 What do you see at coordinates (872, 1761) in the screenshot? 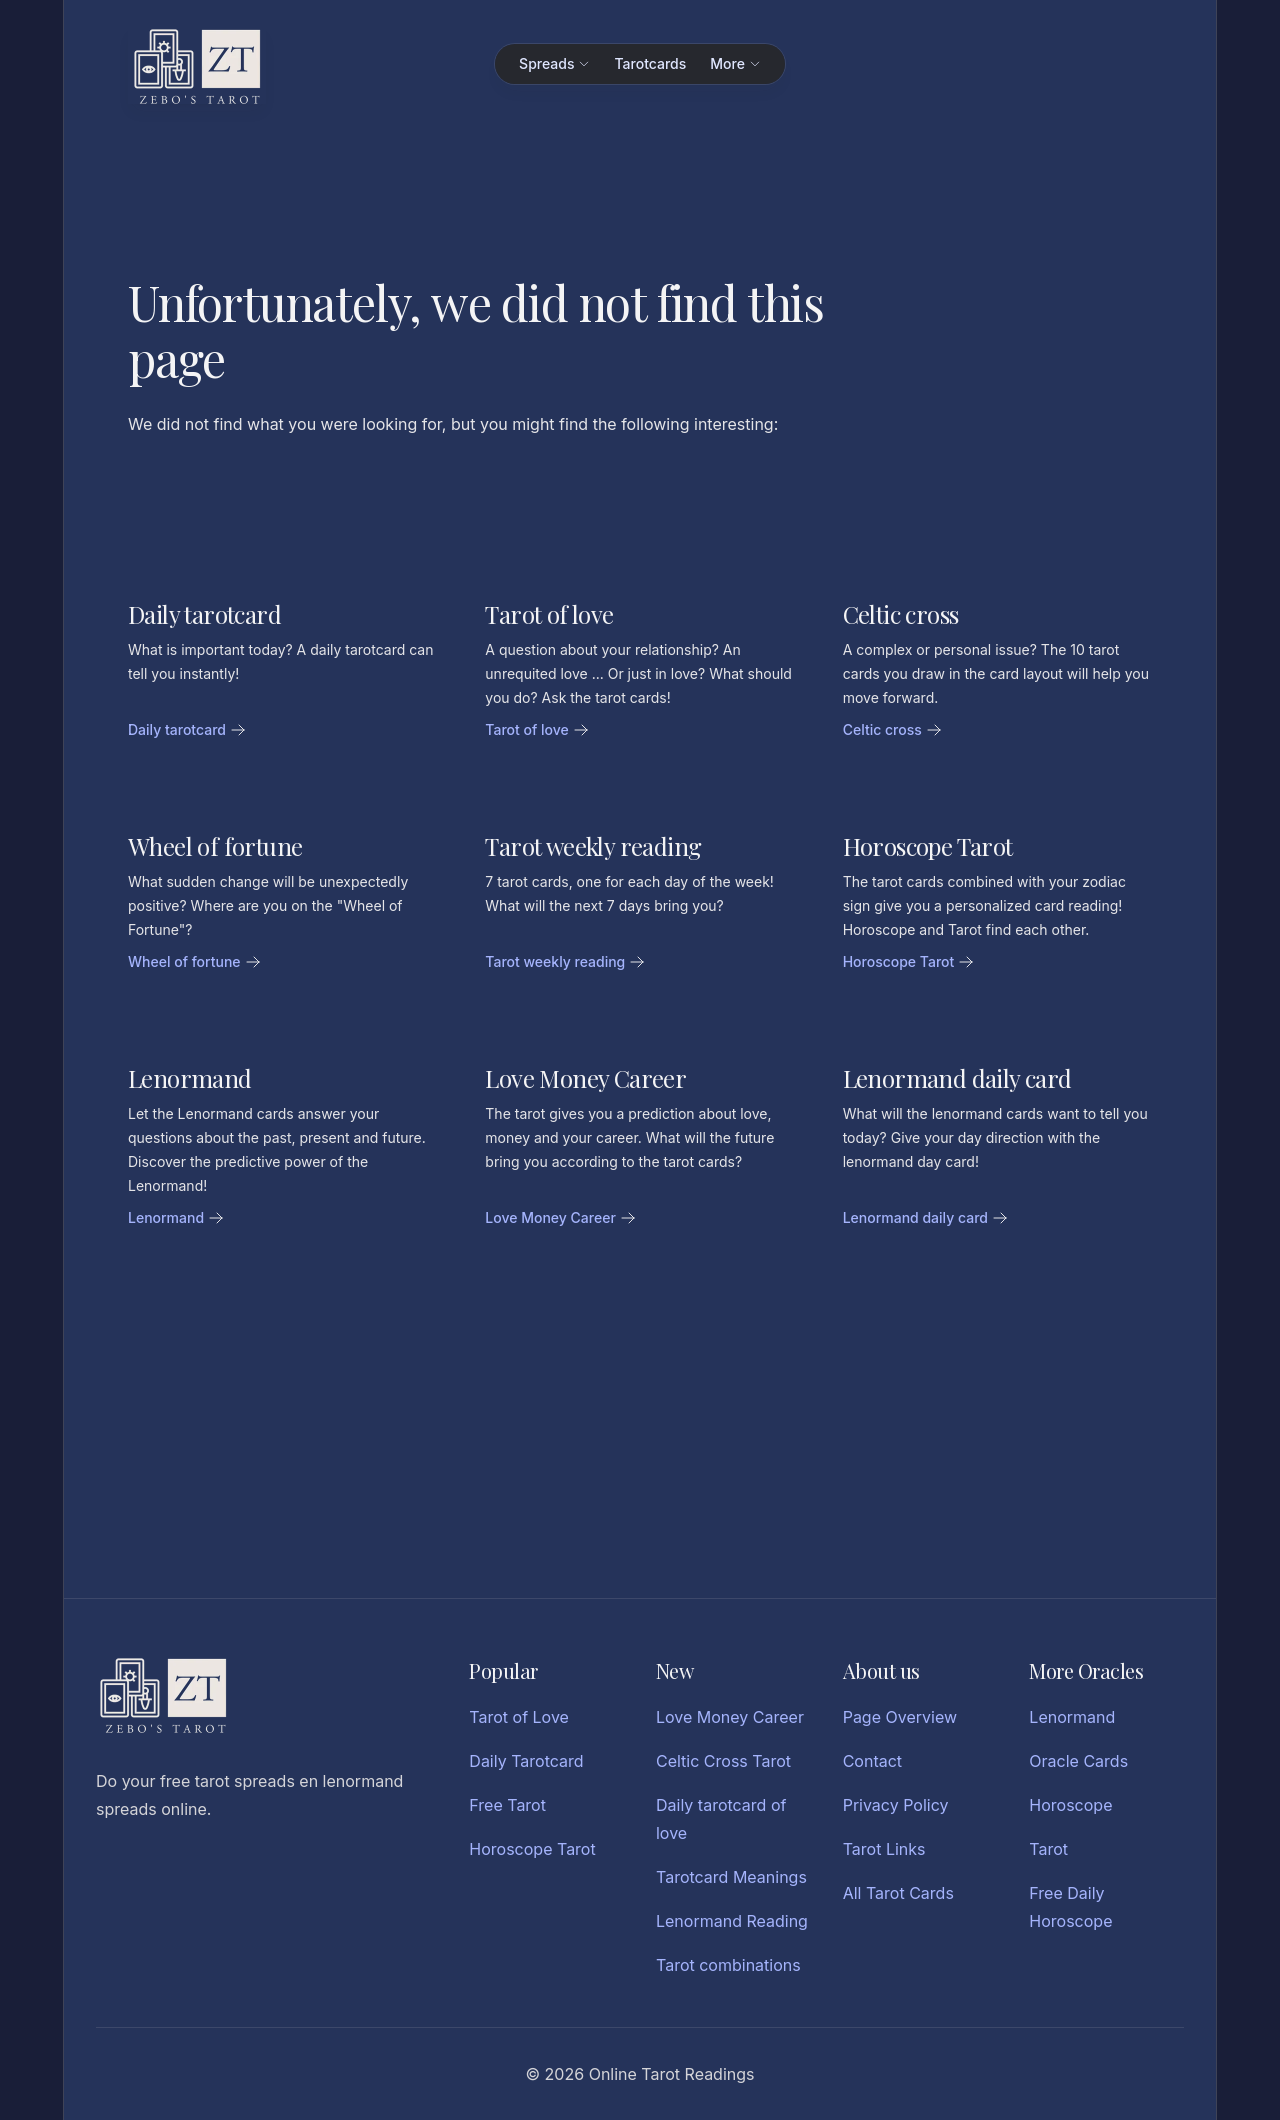
I see `Contact` at bounding box center [872, 1761].